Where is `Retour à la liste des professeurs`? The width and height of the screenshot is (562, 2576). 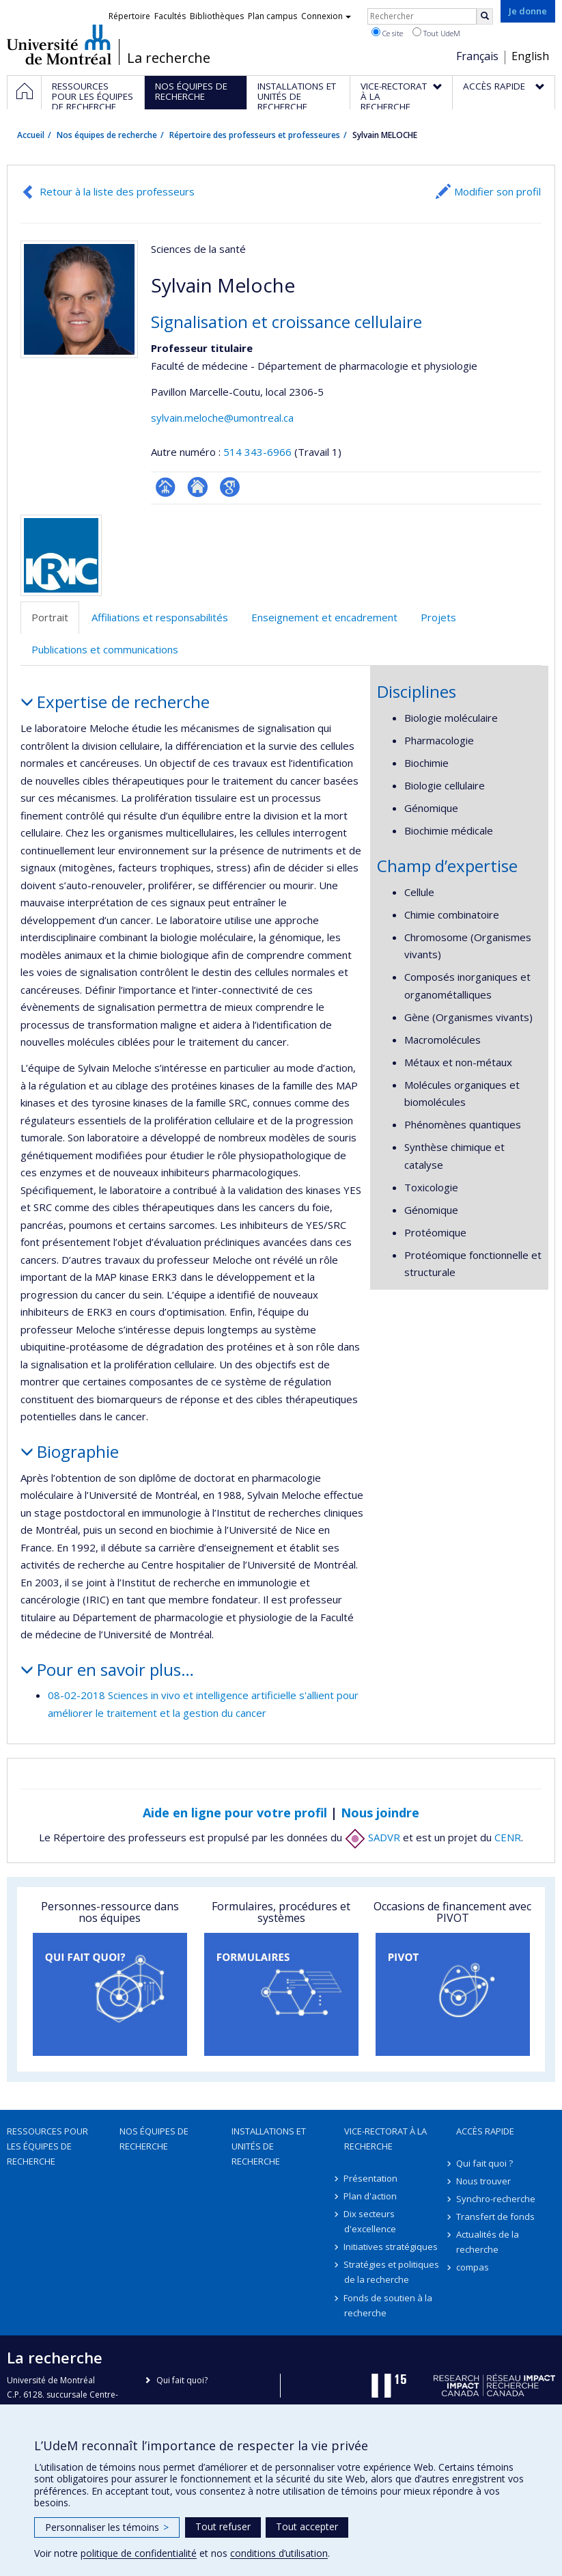 Retour à la liste des professeurs is located at coordinates (117, 191).